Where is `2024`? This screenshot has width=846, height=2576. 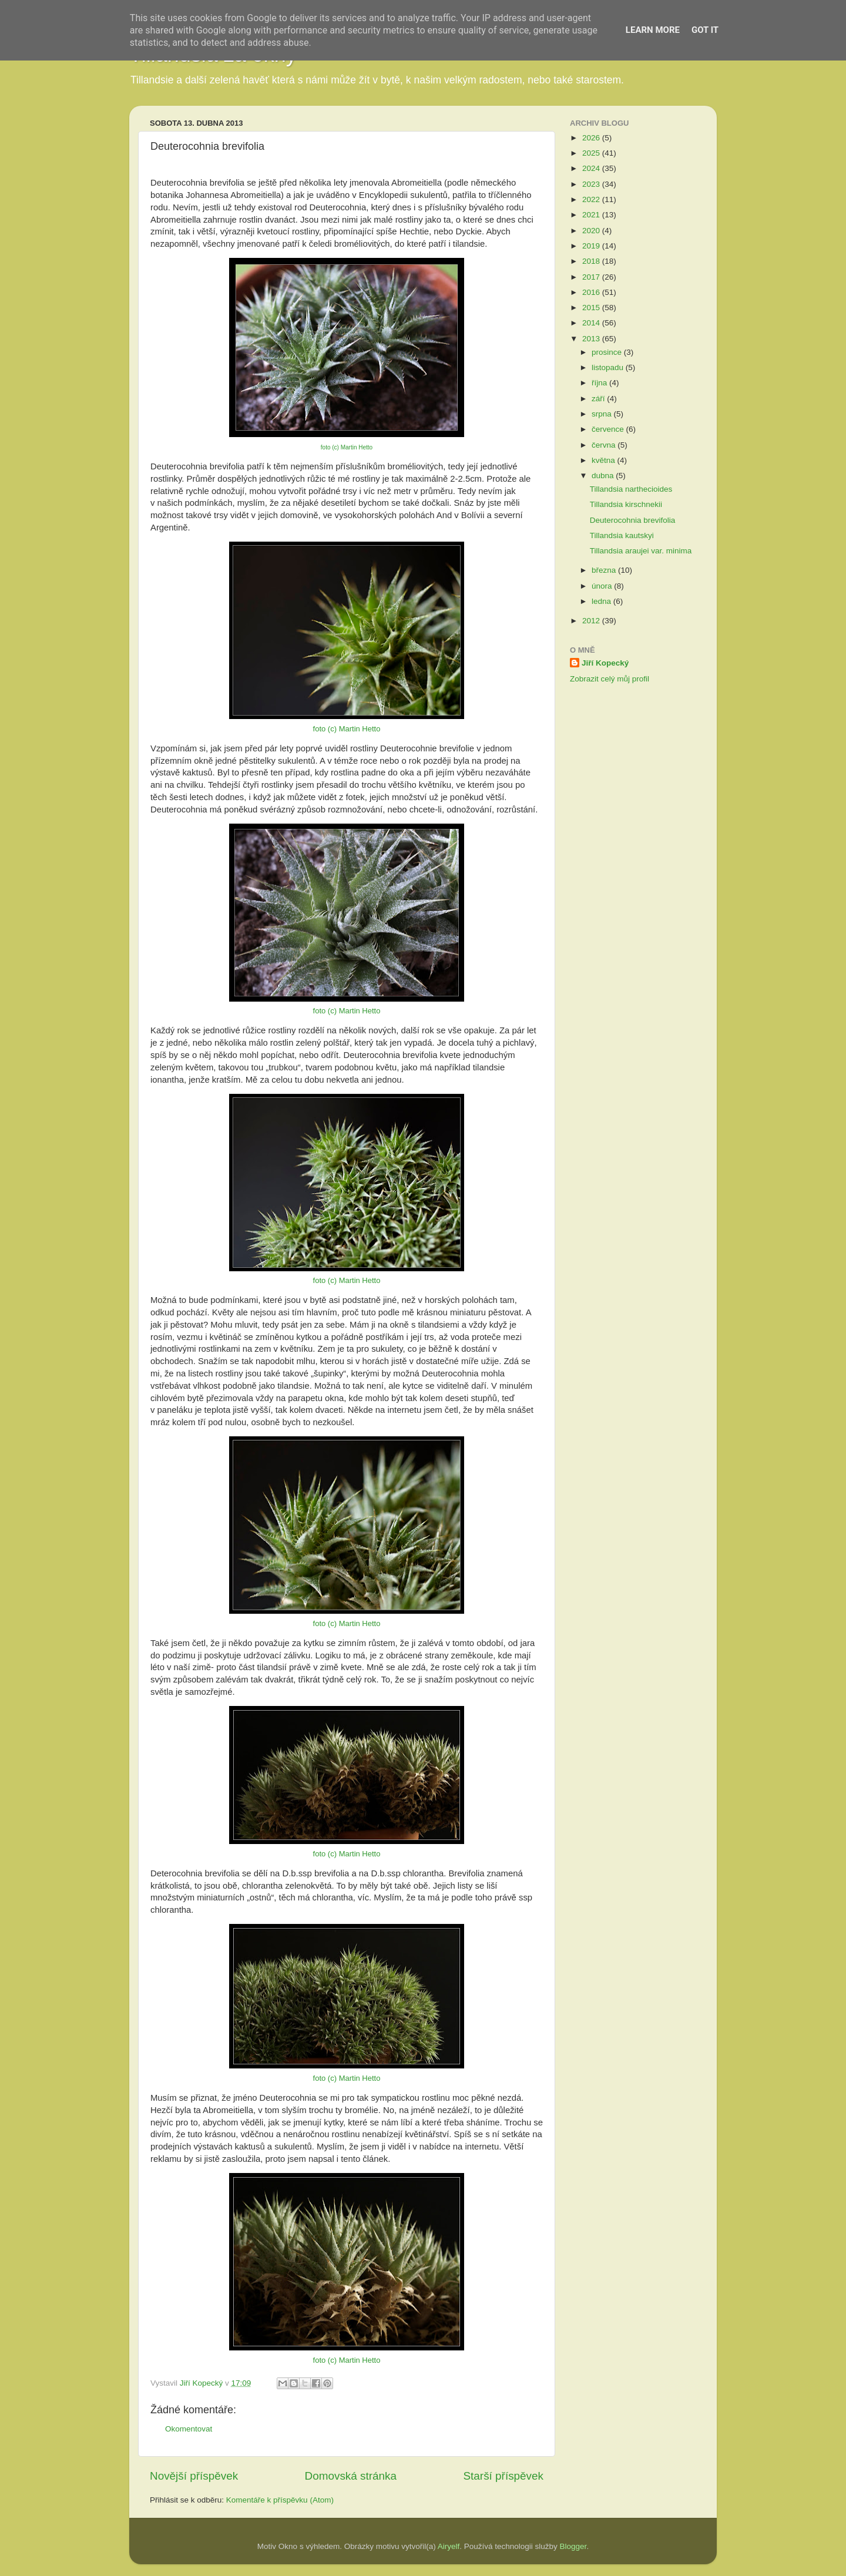
2024 is located at coordinates (592, 168).